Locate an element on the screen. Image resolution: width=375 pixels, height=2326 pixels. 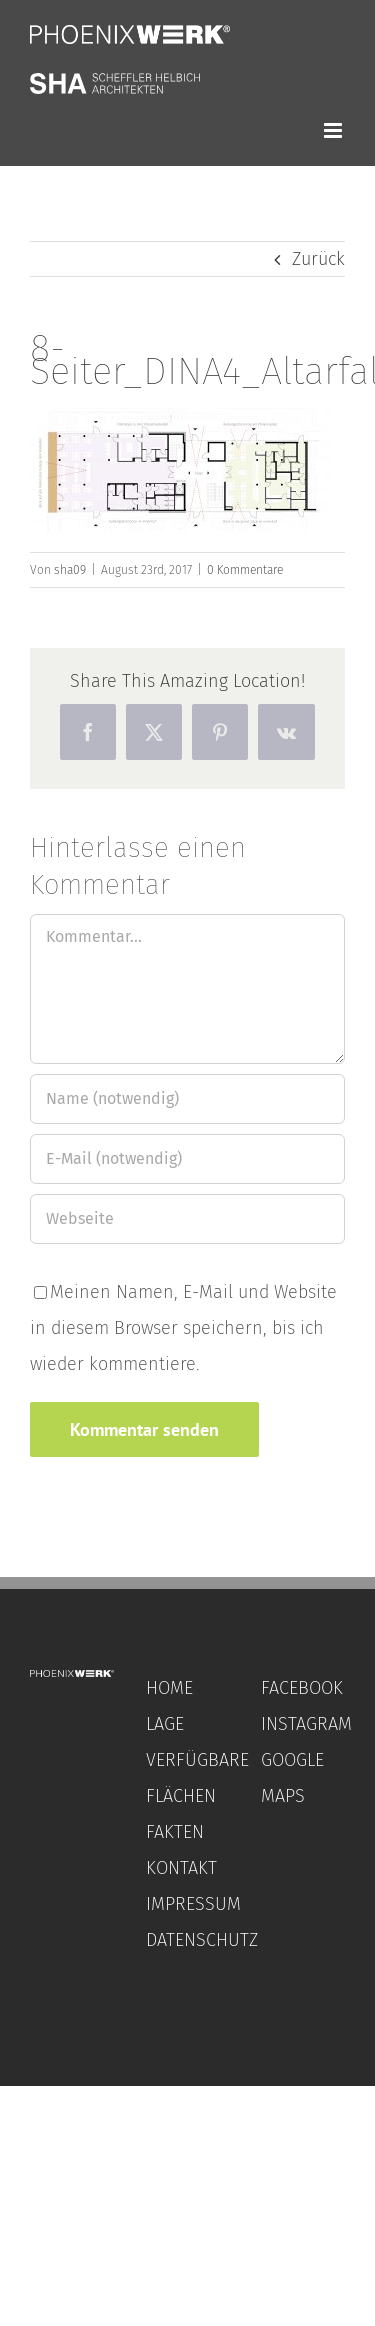
0 Kommentare is located at coordinates (245, 570).